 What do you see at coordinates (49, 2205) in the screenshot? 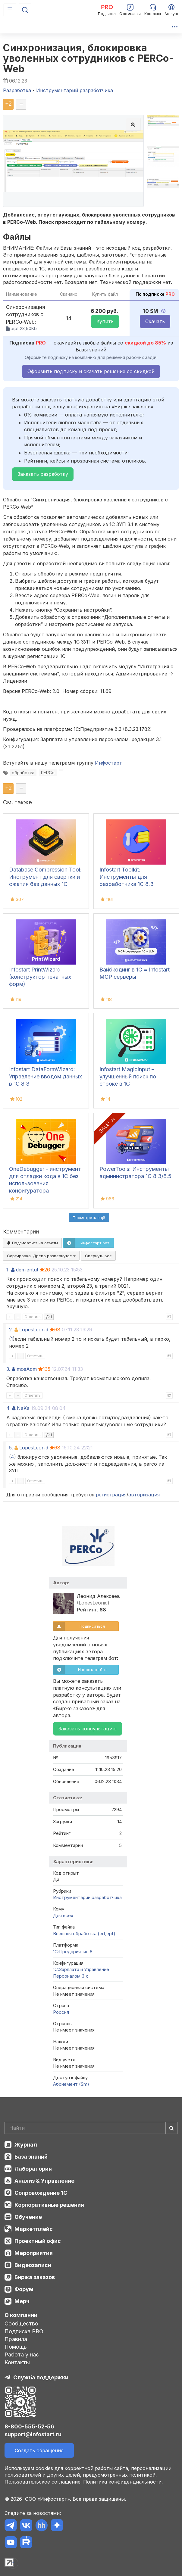
I see `Корпоративные решения` at bounding box center [49, 2205].